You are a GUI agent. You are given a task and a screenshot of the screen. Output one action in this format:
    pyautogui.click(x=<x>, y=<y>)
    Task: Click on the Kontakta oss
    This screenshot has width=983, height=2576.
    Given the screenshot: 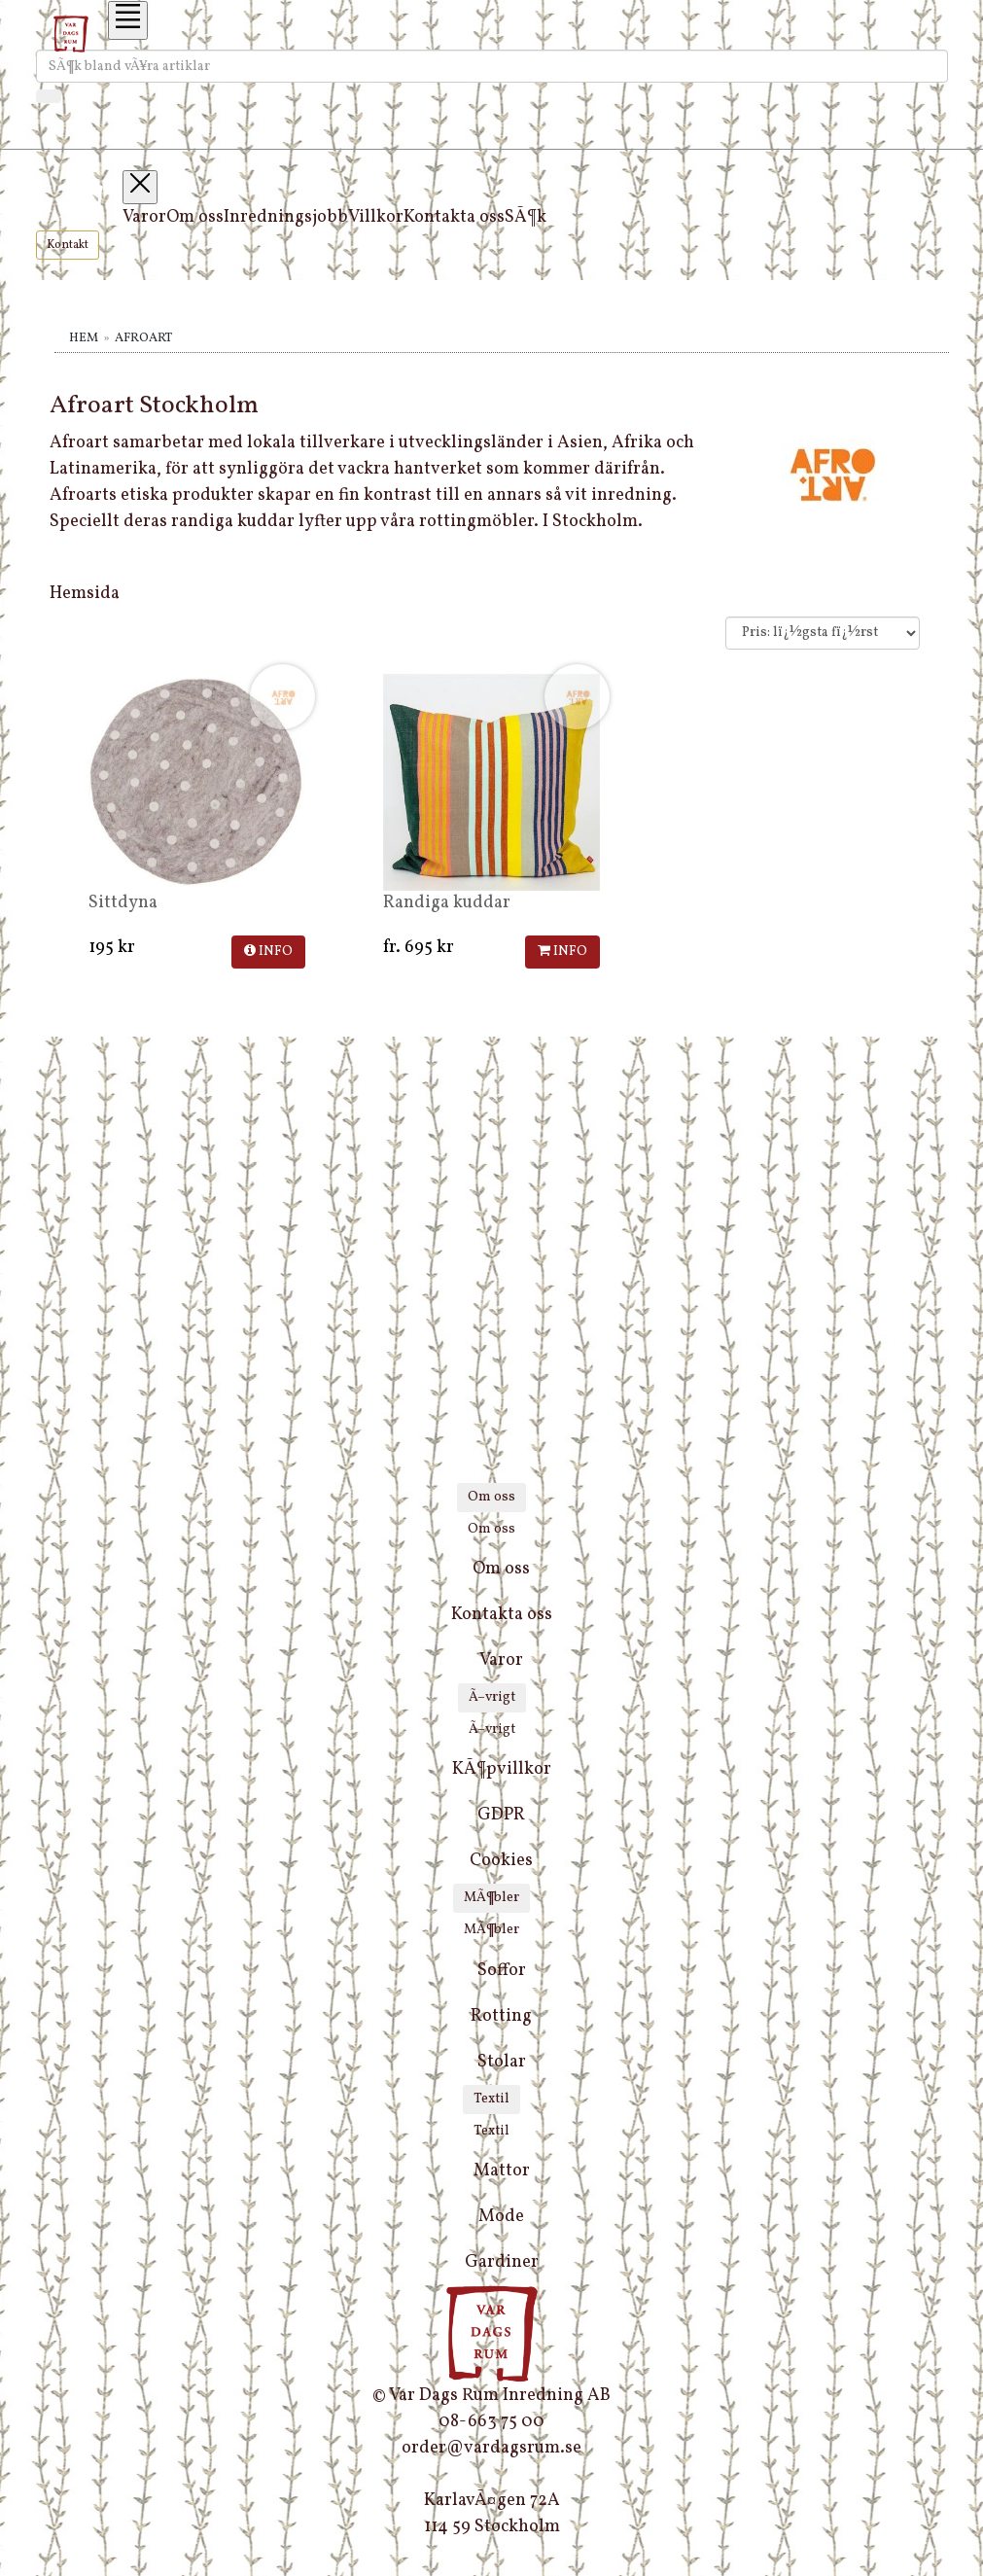 What is the action you would take?
    pyautogui.click(x=454, y=217)
    